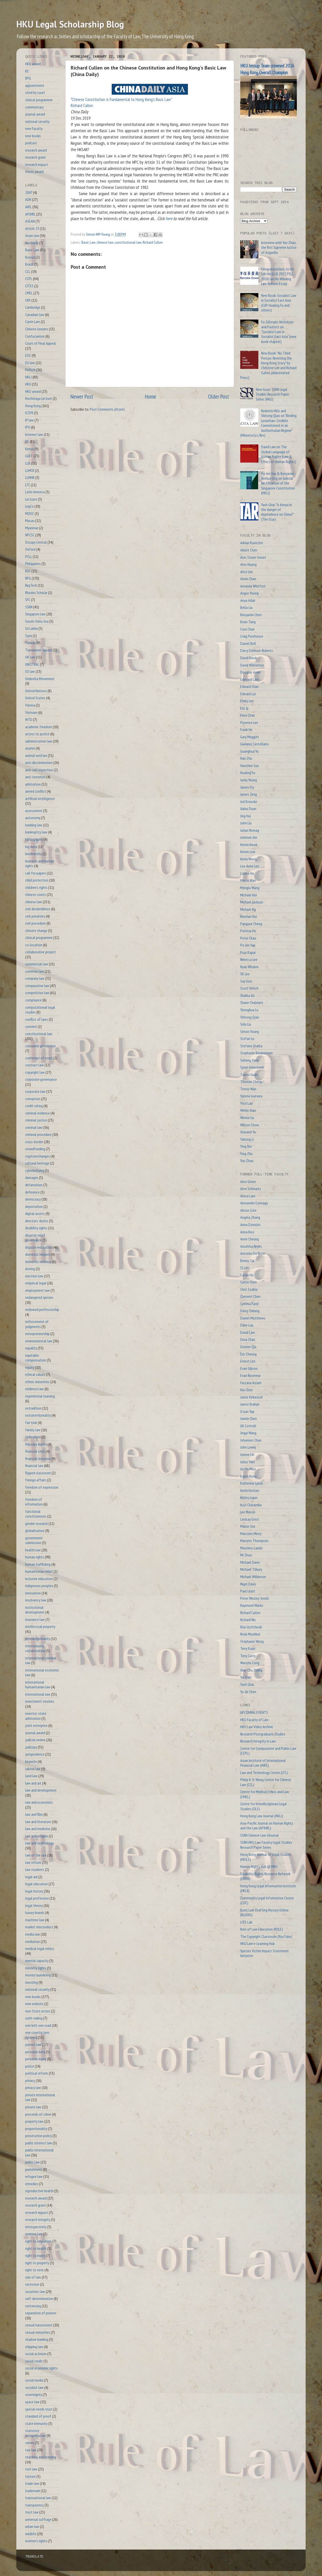  What do you see at coordinates (246, 571) in the screenshot?
I see `Alice Lee` at bounding box center [246, 571].